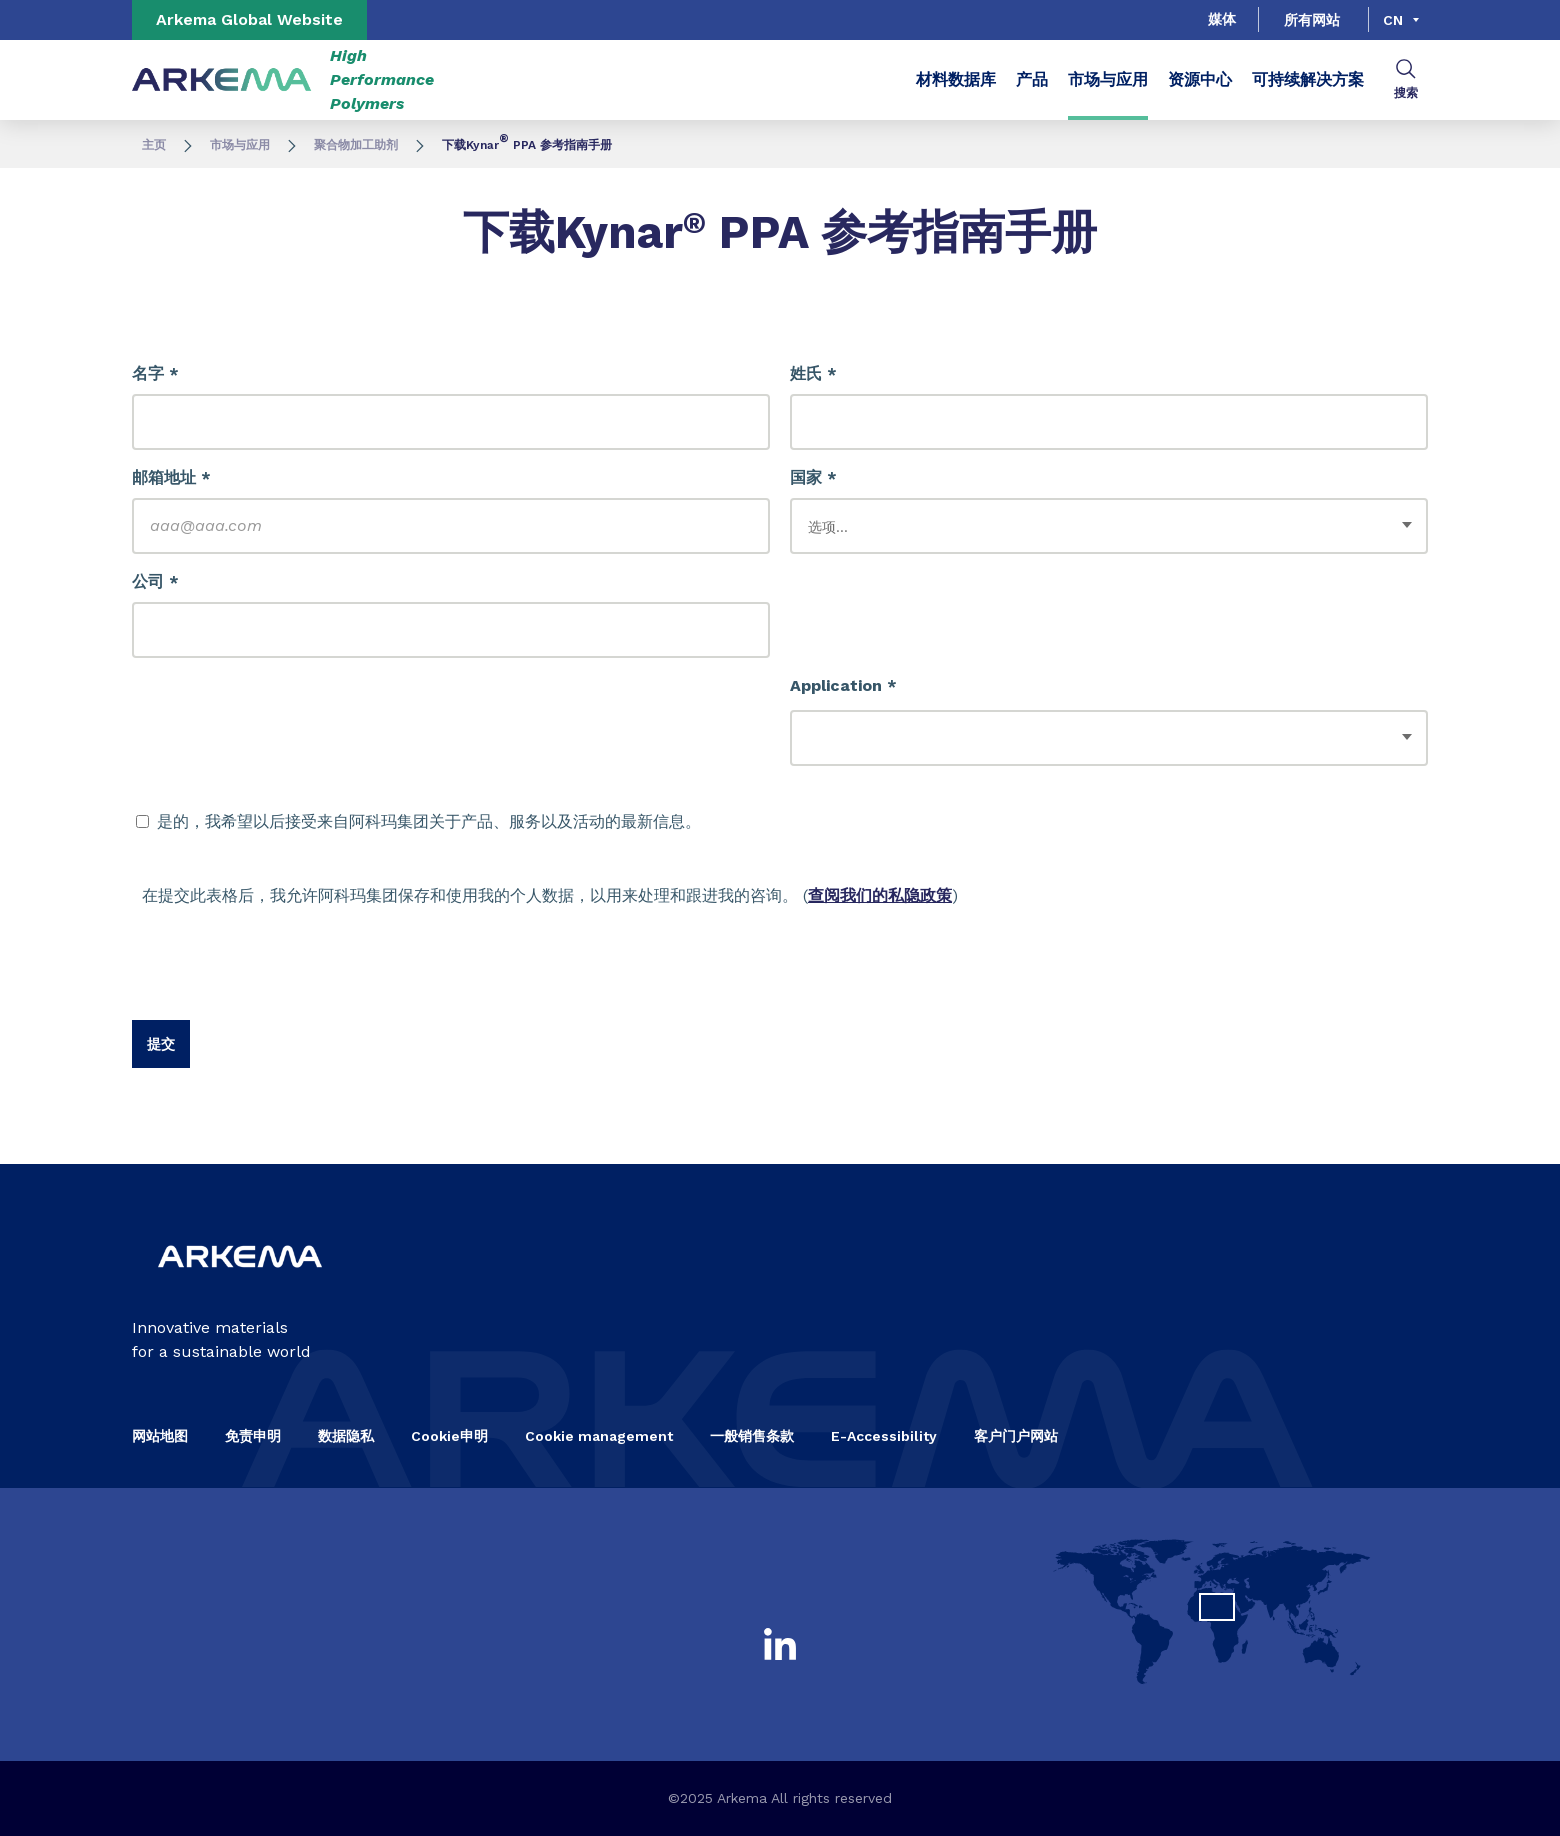  What do you see at coordinates (813, 373) in the screenshot?
I see `姓氏 *` at bounding box center [813, 373].